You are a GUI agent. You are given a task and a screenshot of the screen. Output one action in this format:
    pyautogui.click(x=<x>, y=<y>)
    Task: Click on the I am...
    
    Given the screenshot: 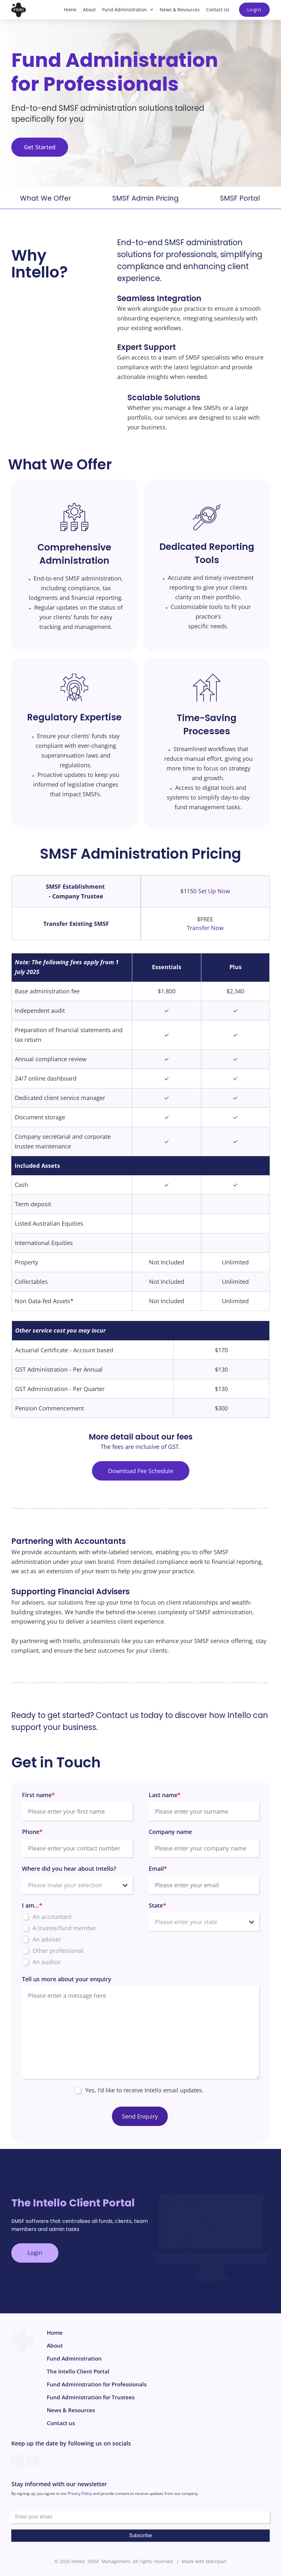 What is the action you would take?
    pyautogui.click(x=32, y=1906)
    